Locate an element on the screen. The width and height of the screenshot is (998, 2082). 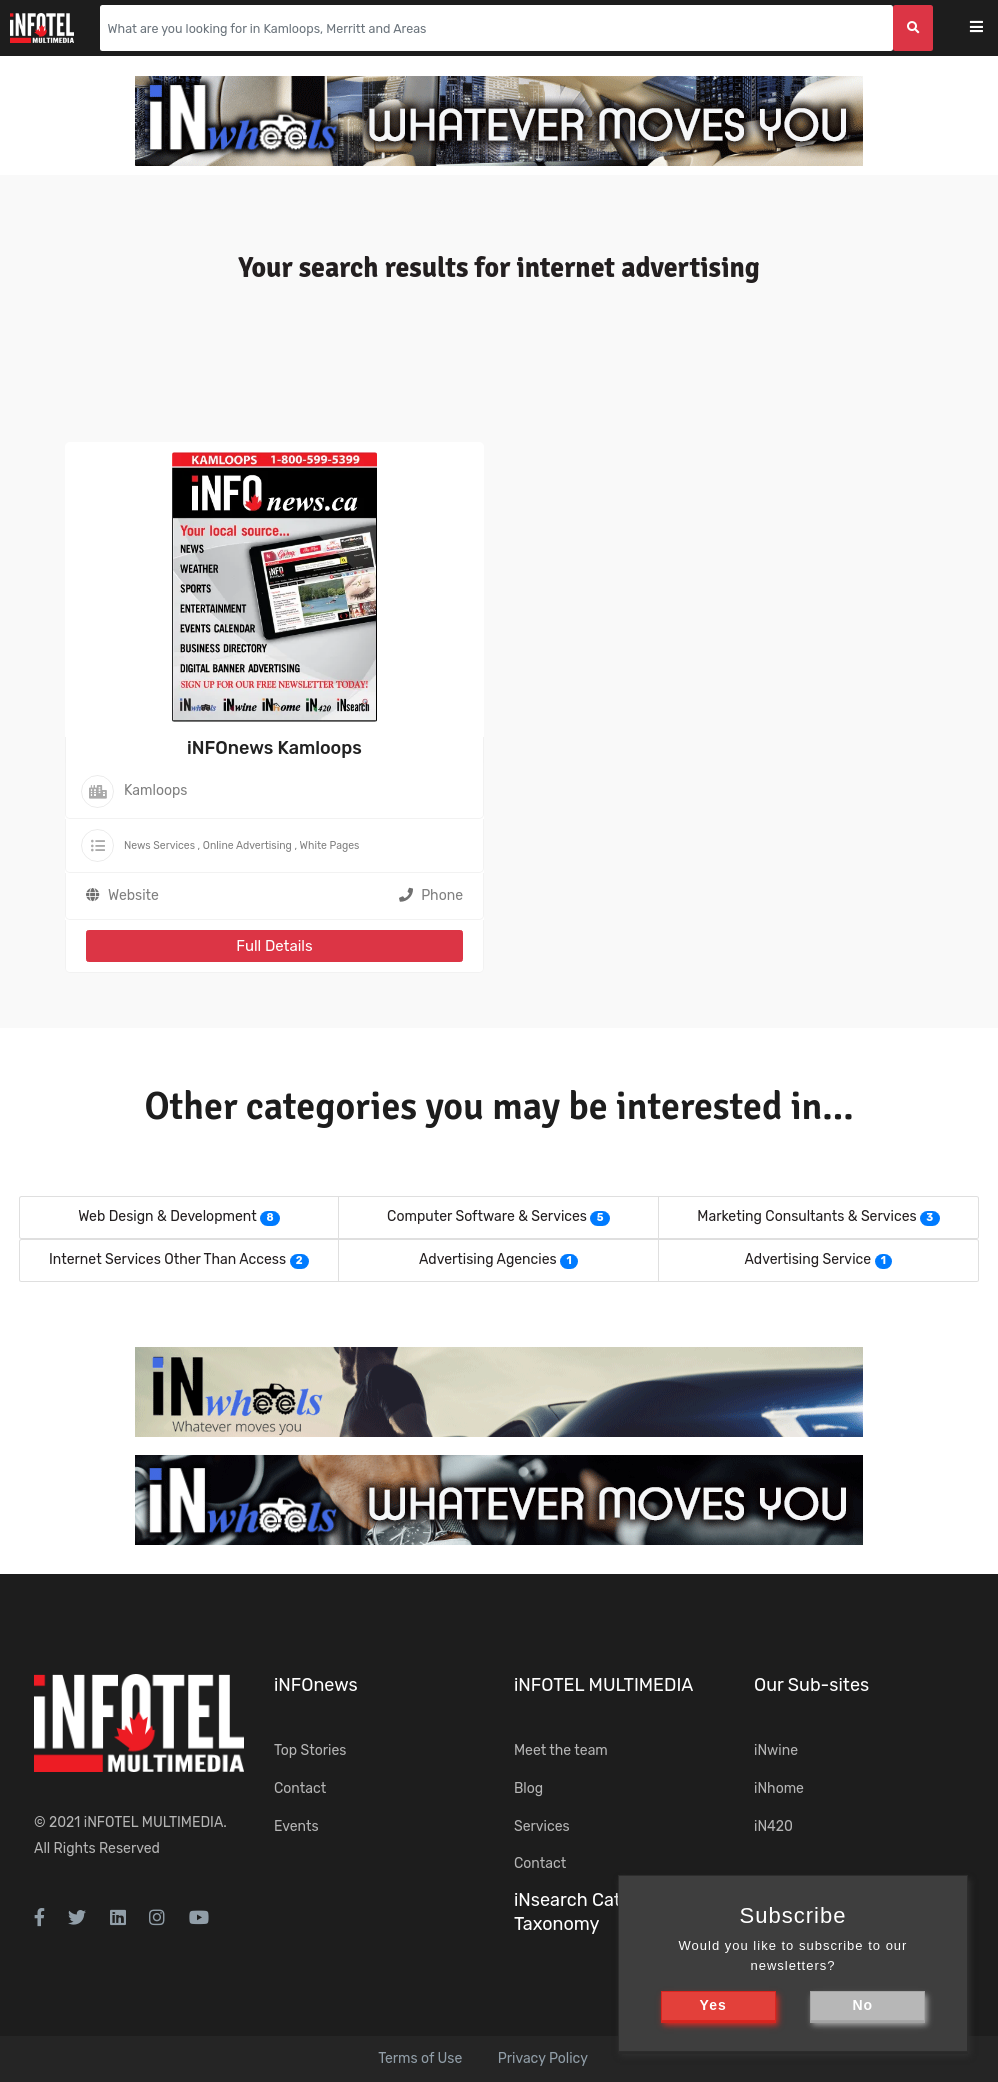
Top Stories is located at coordinates (310, 1750).